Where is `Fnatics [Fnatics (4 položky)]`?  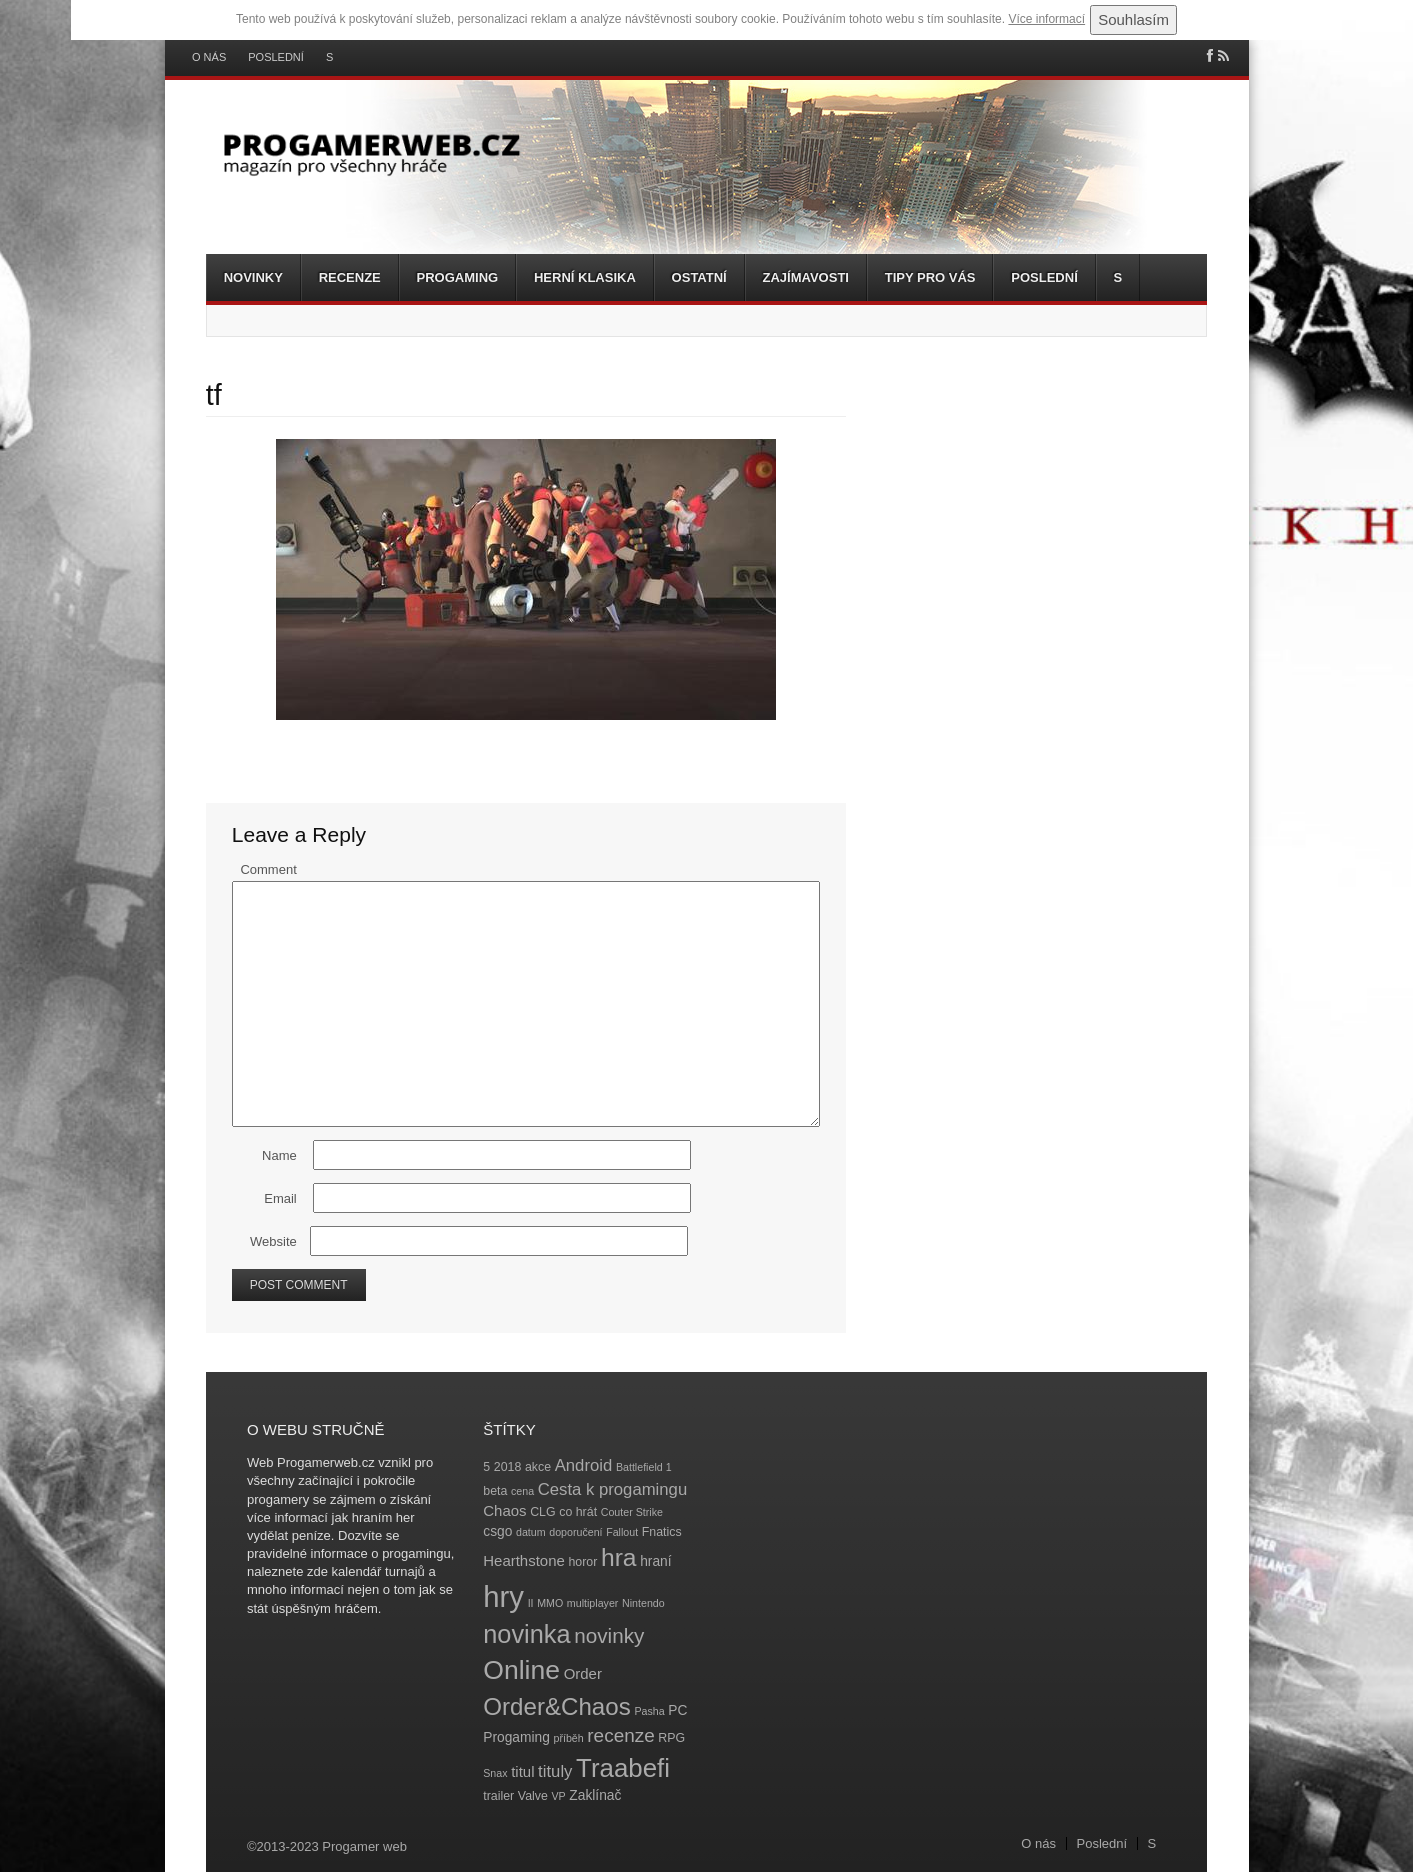 Fnatics [Fnatics (4 položky)] is located at coordinates (662, 1532).